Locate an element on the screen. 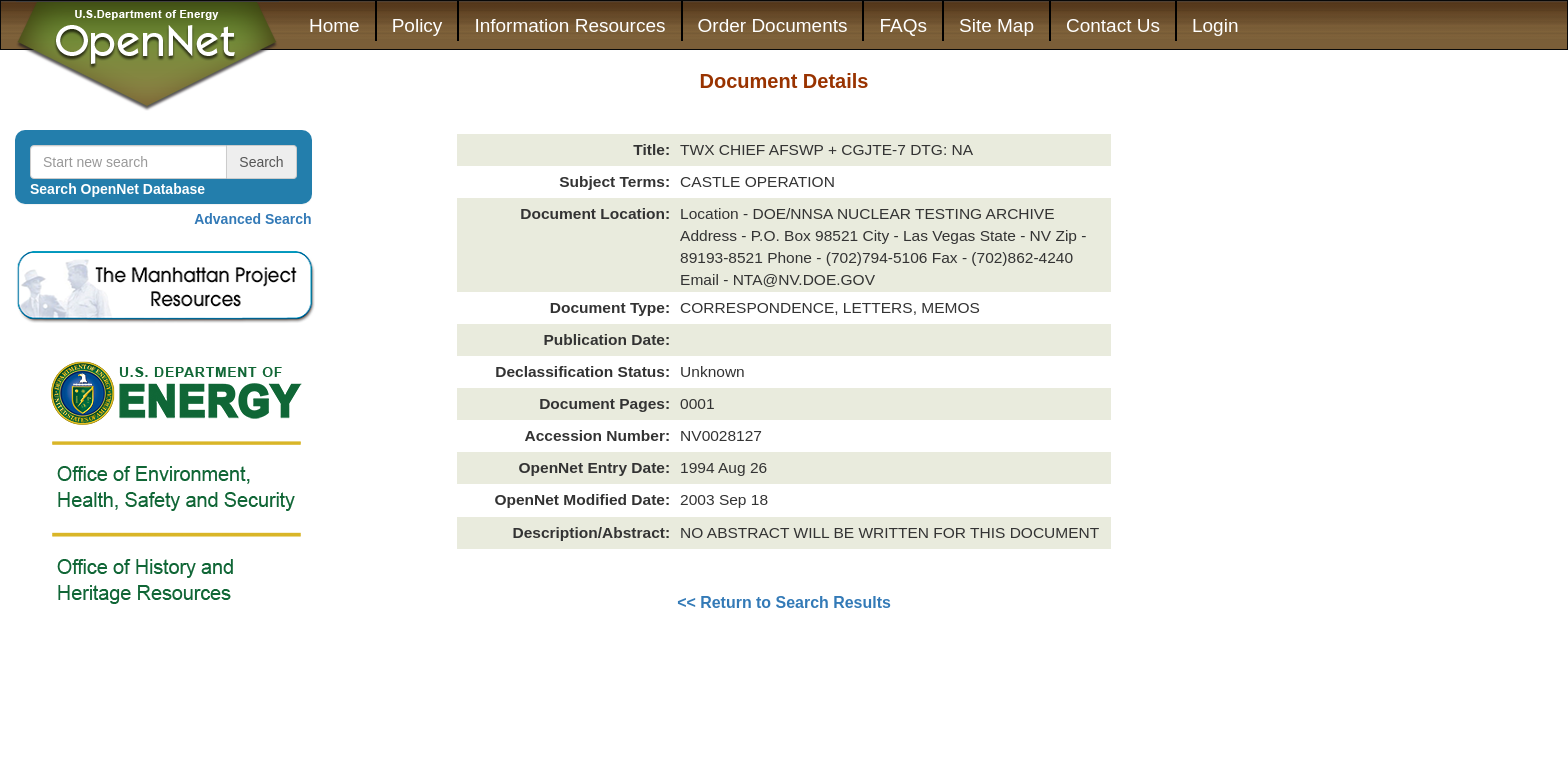 The image size is (1568, 760). Policy is located at coordinates (417, 25).